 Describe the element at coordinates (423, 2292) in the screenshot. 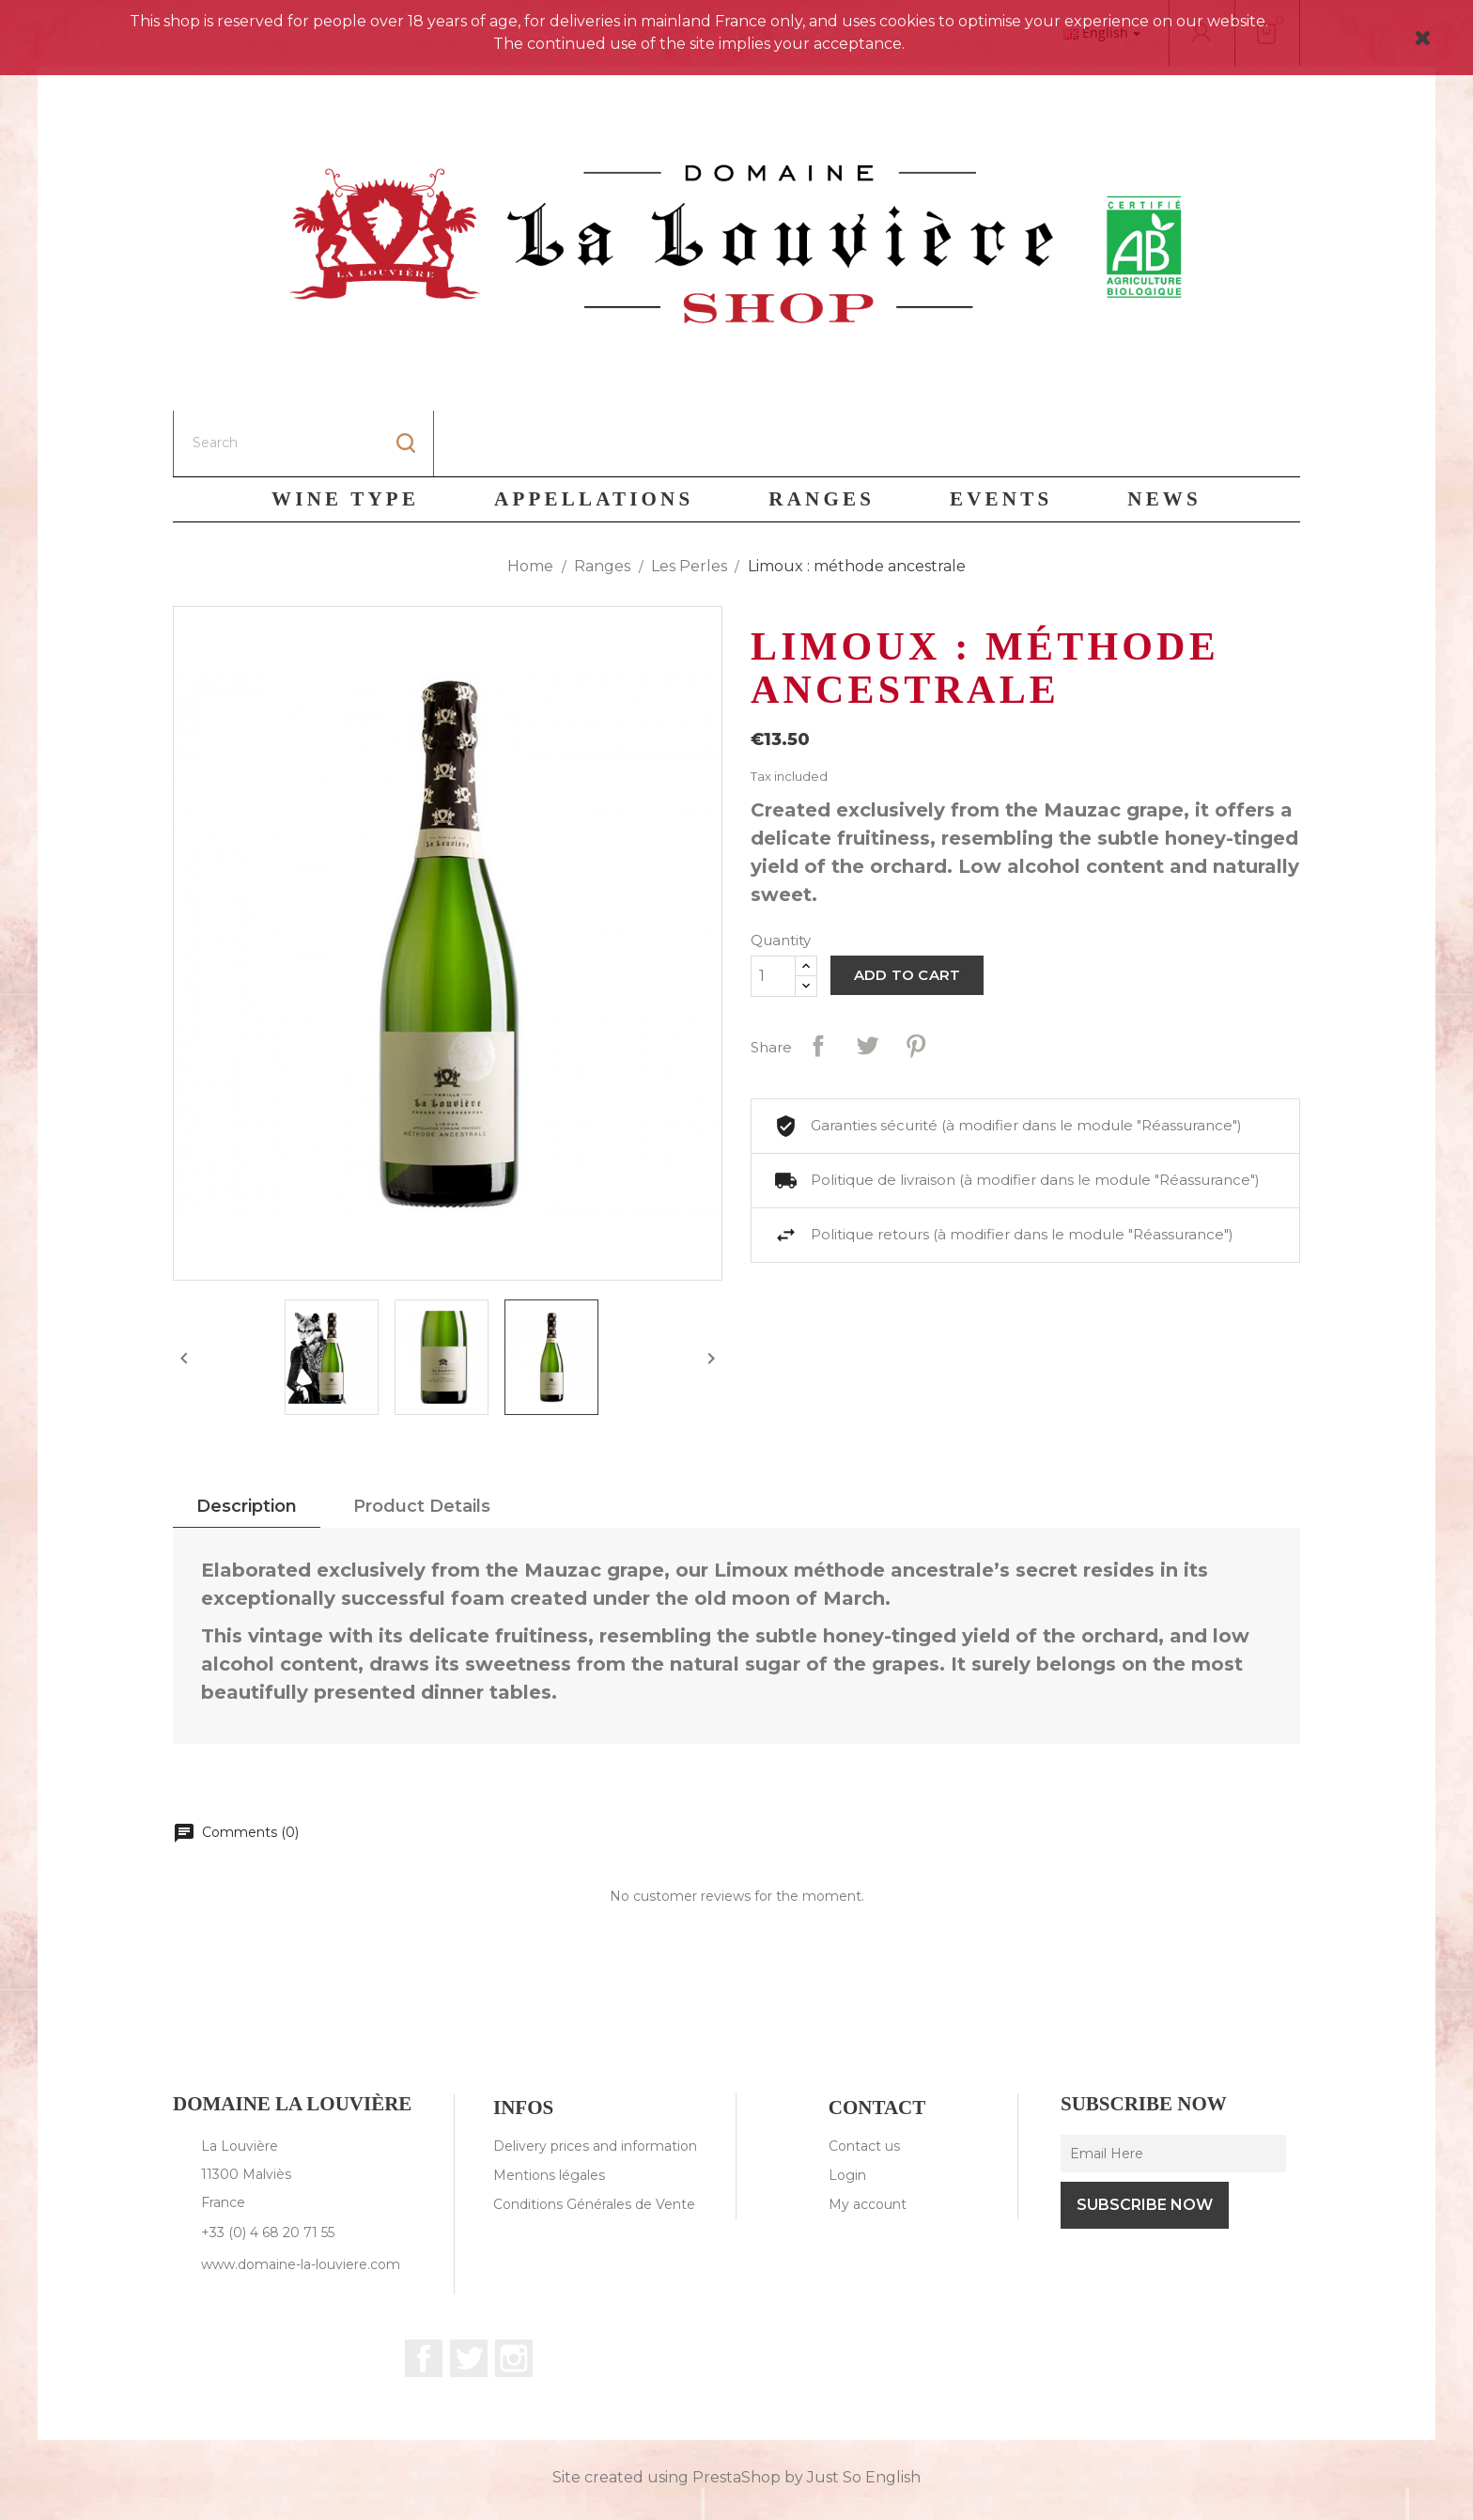

I see `Facebook` at that location.